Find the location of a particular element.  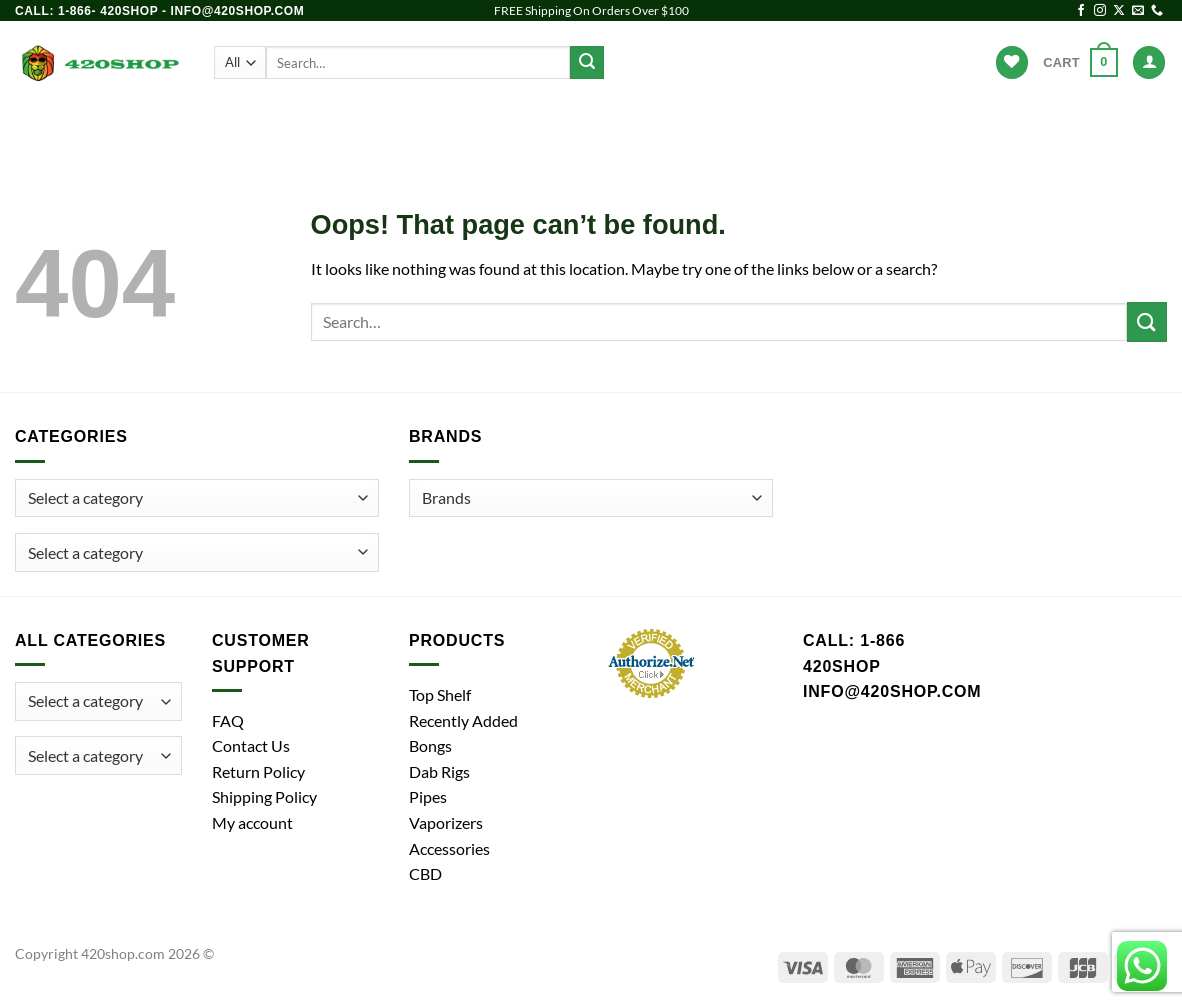

[textbox] is located at coordinates (85, 553).